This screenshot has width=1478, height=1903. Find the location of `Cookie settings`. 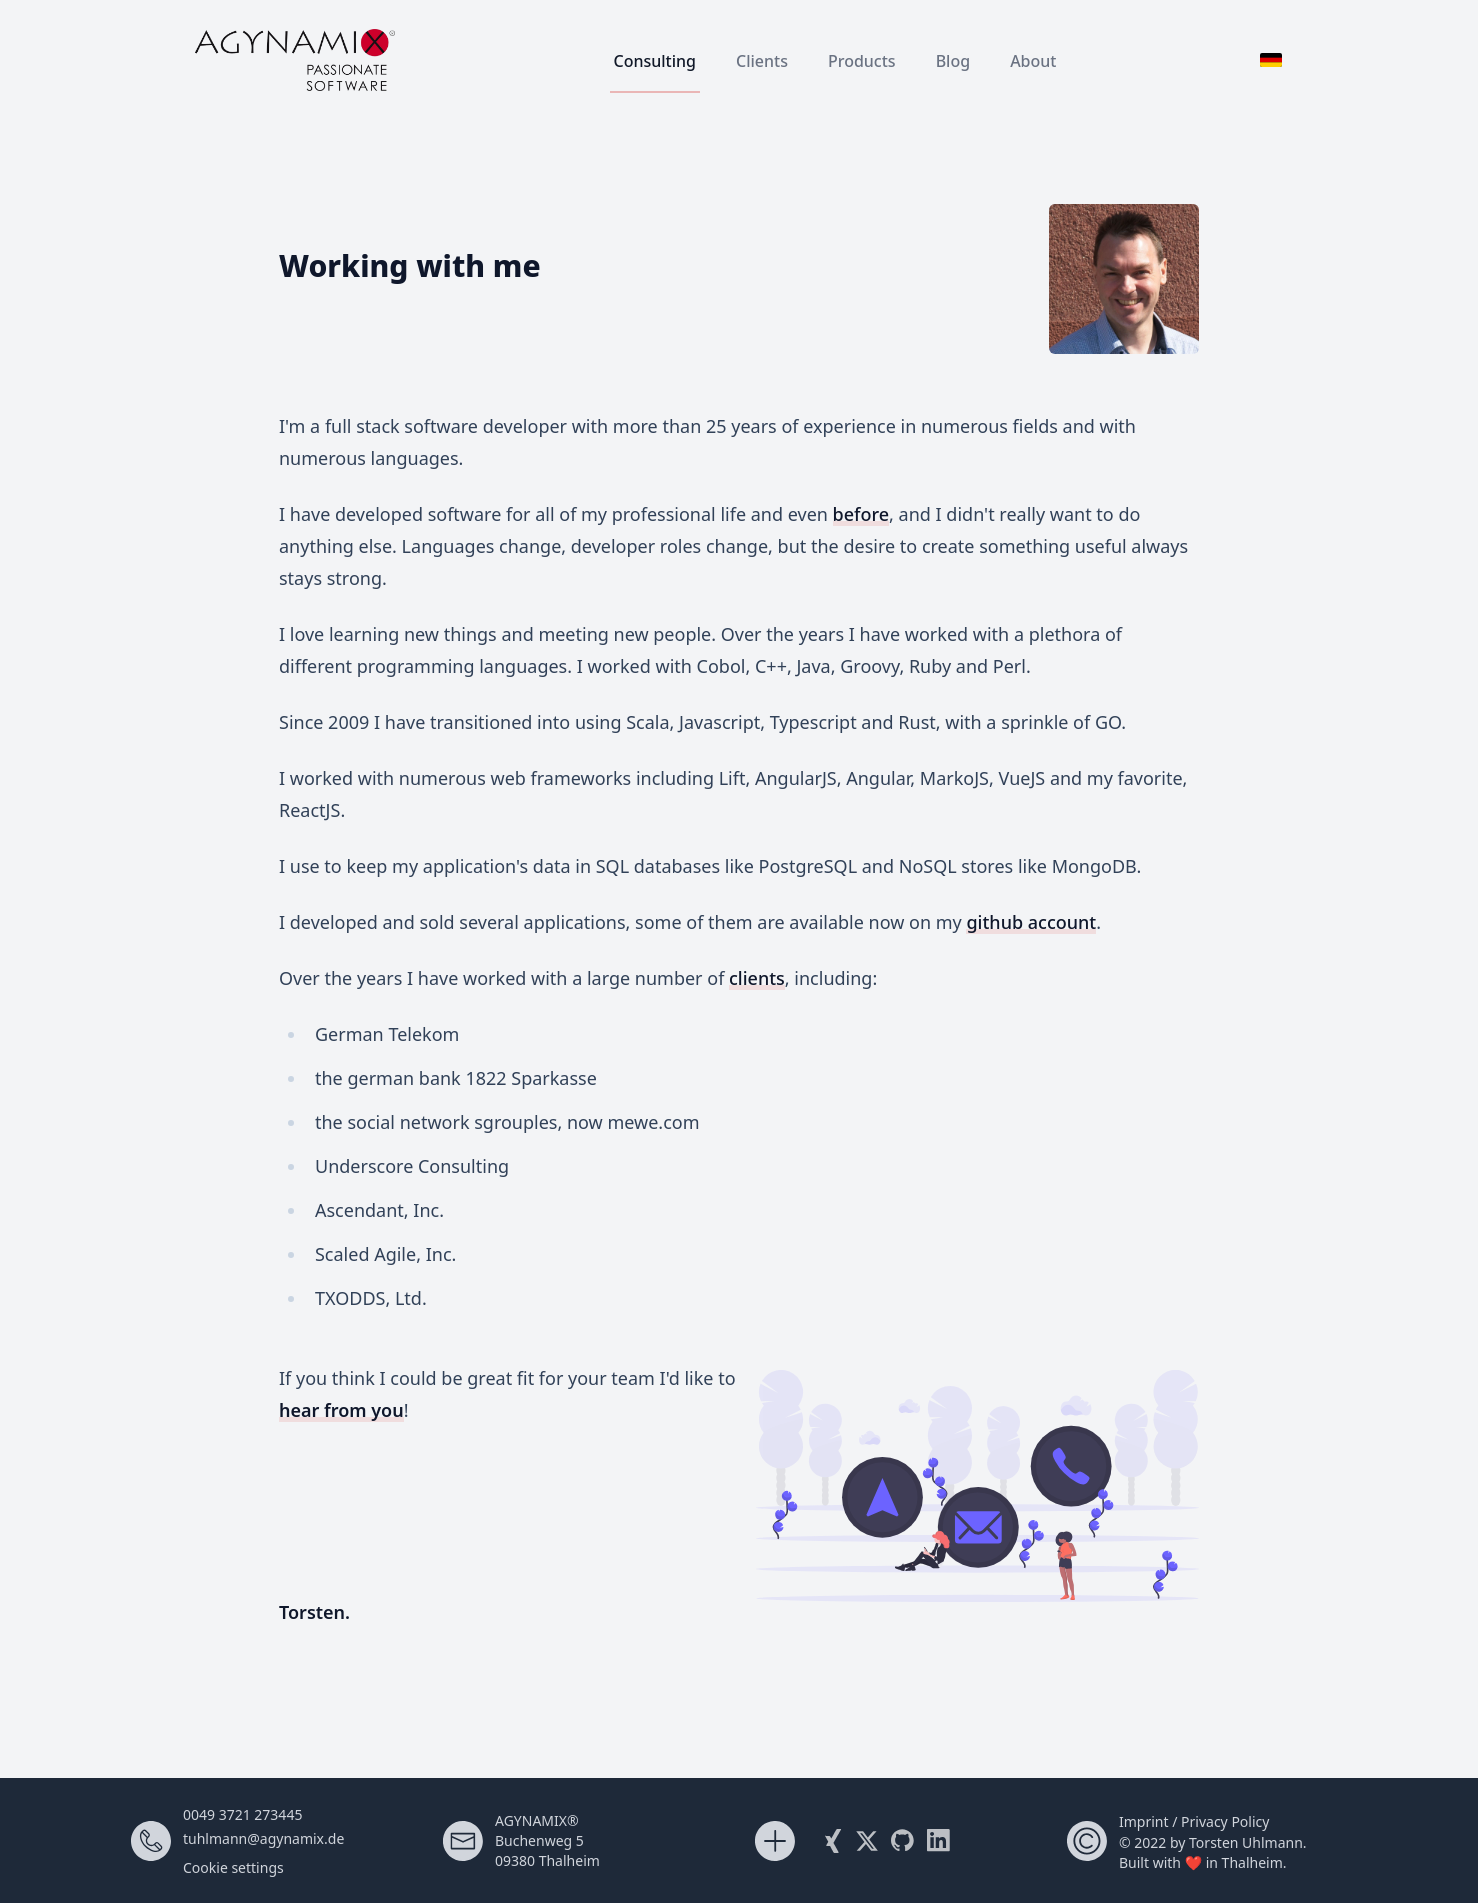

Cookie settings is located at coordinates (233, 1867).